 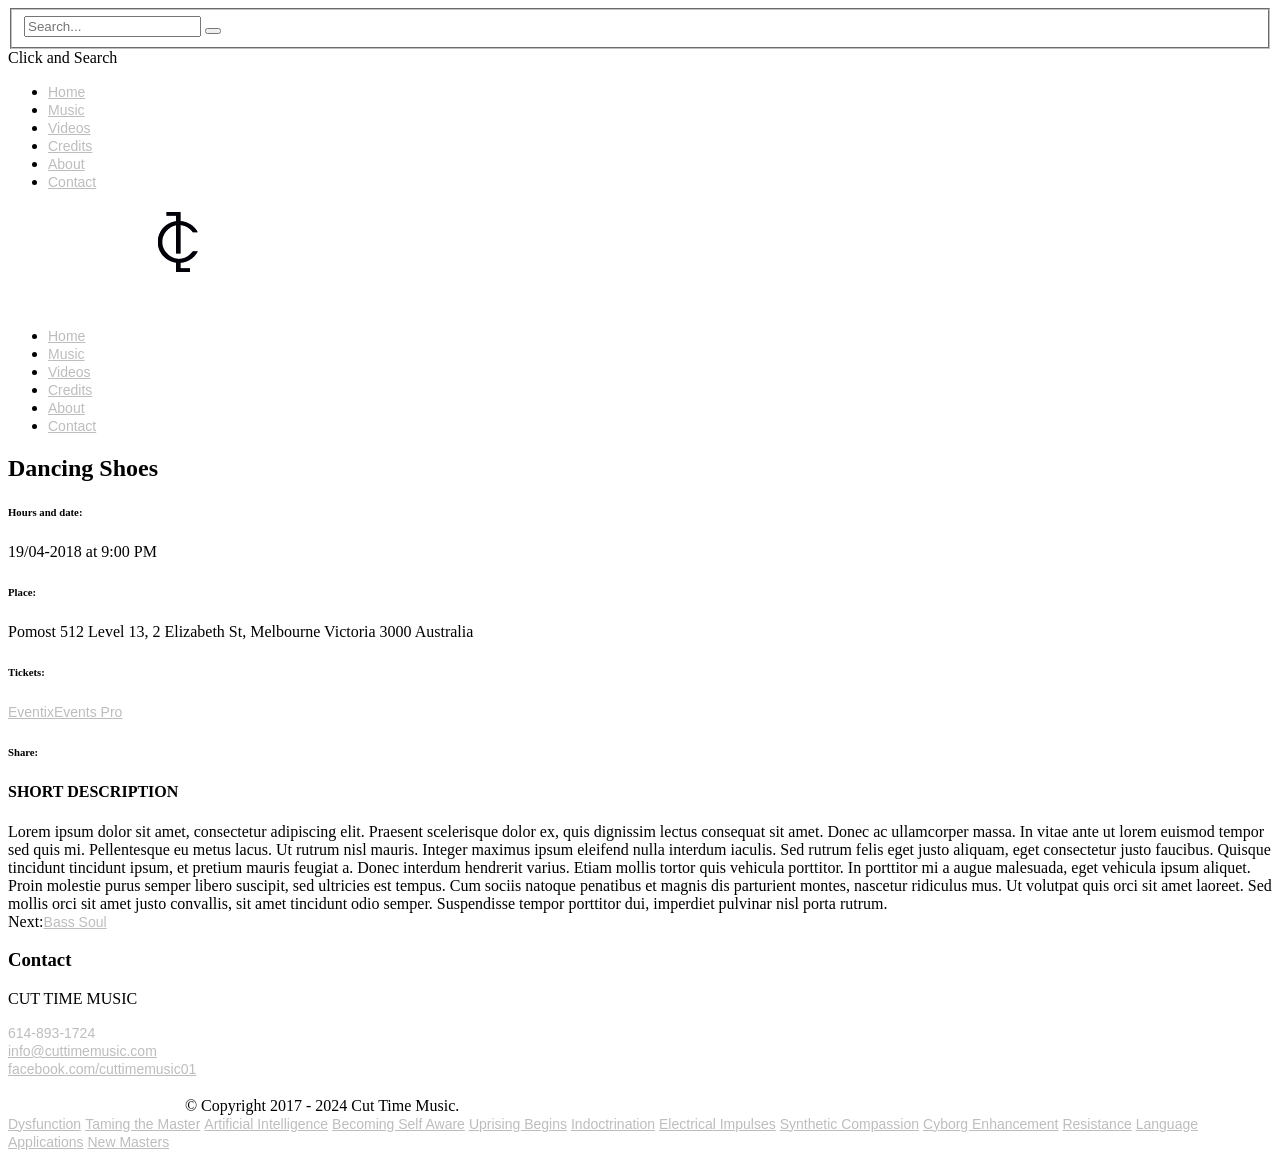 What do you see at coordinates (1096, 1124) in the screenshot?
I see `Resistance` at bounding box center [1096, 1124].